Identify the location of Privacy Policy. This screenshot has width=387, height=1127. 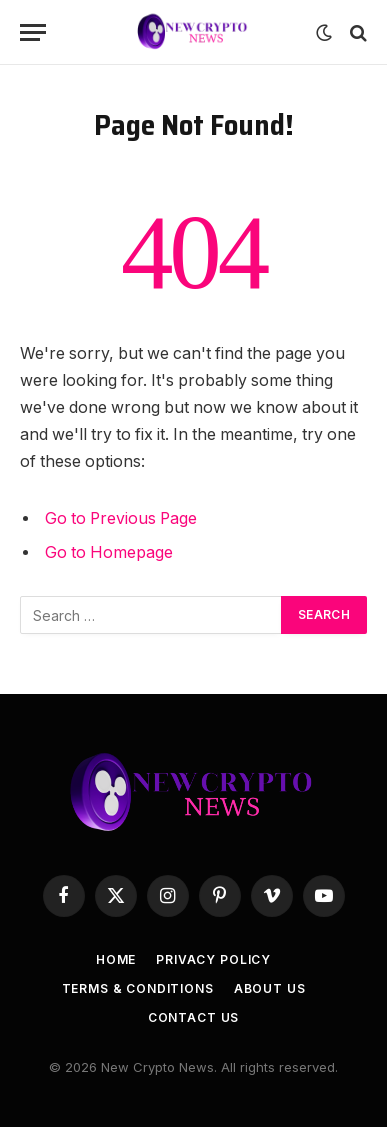
(213, 959).